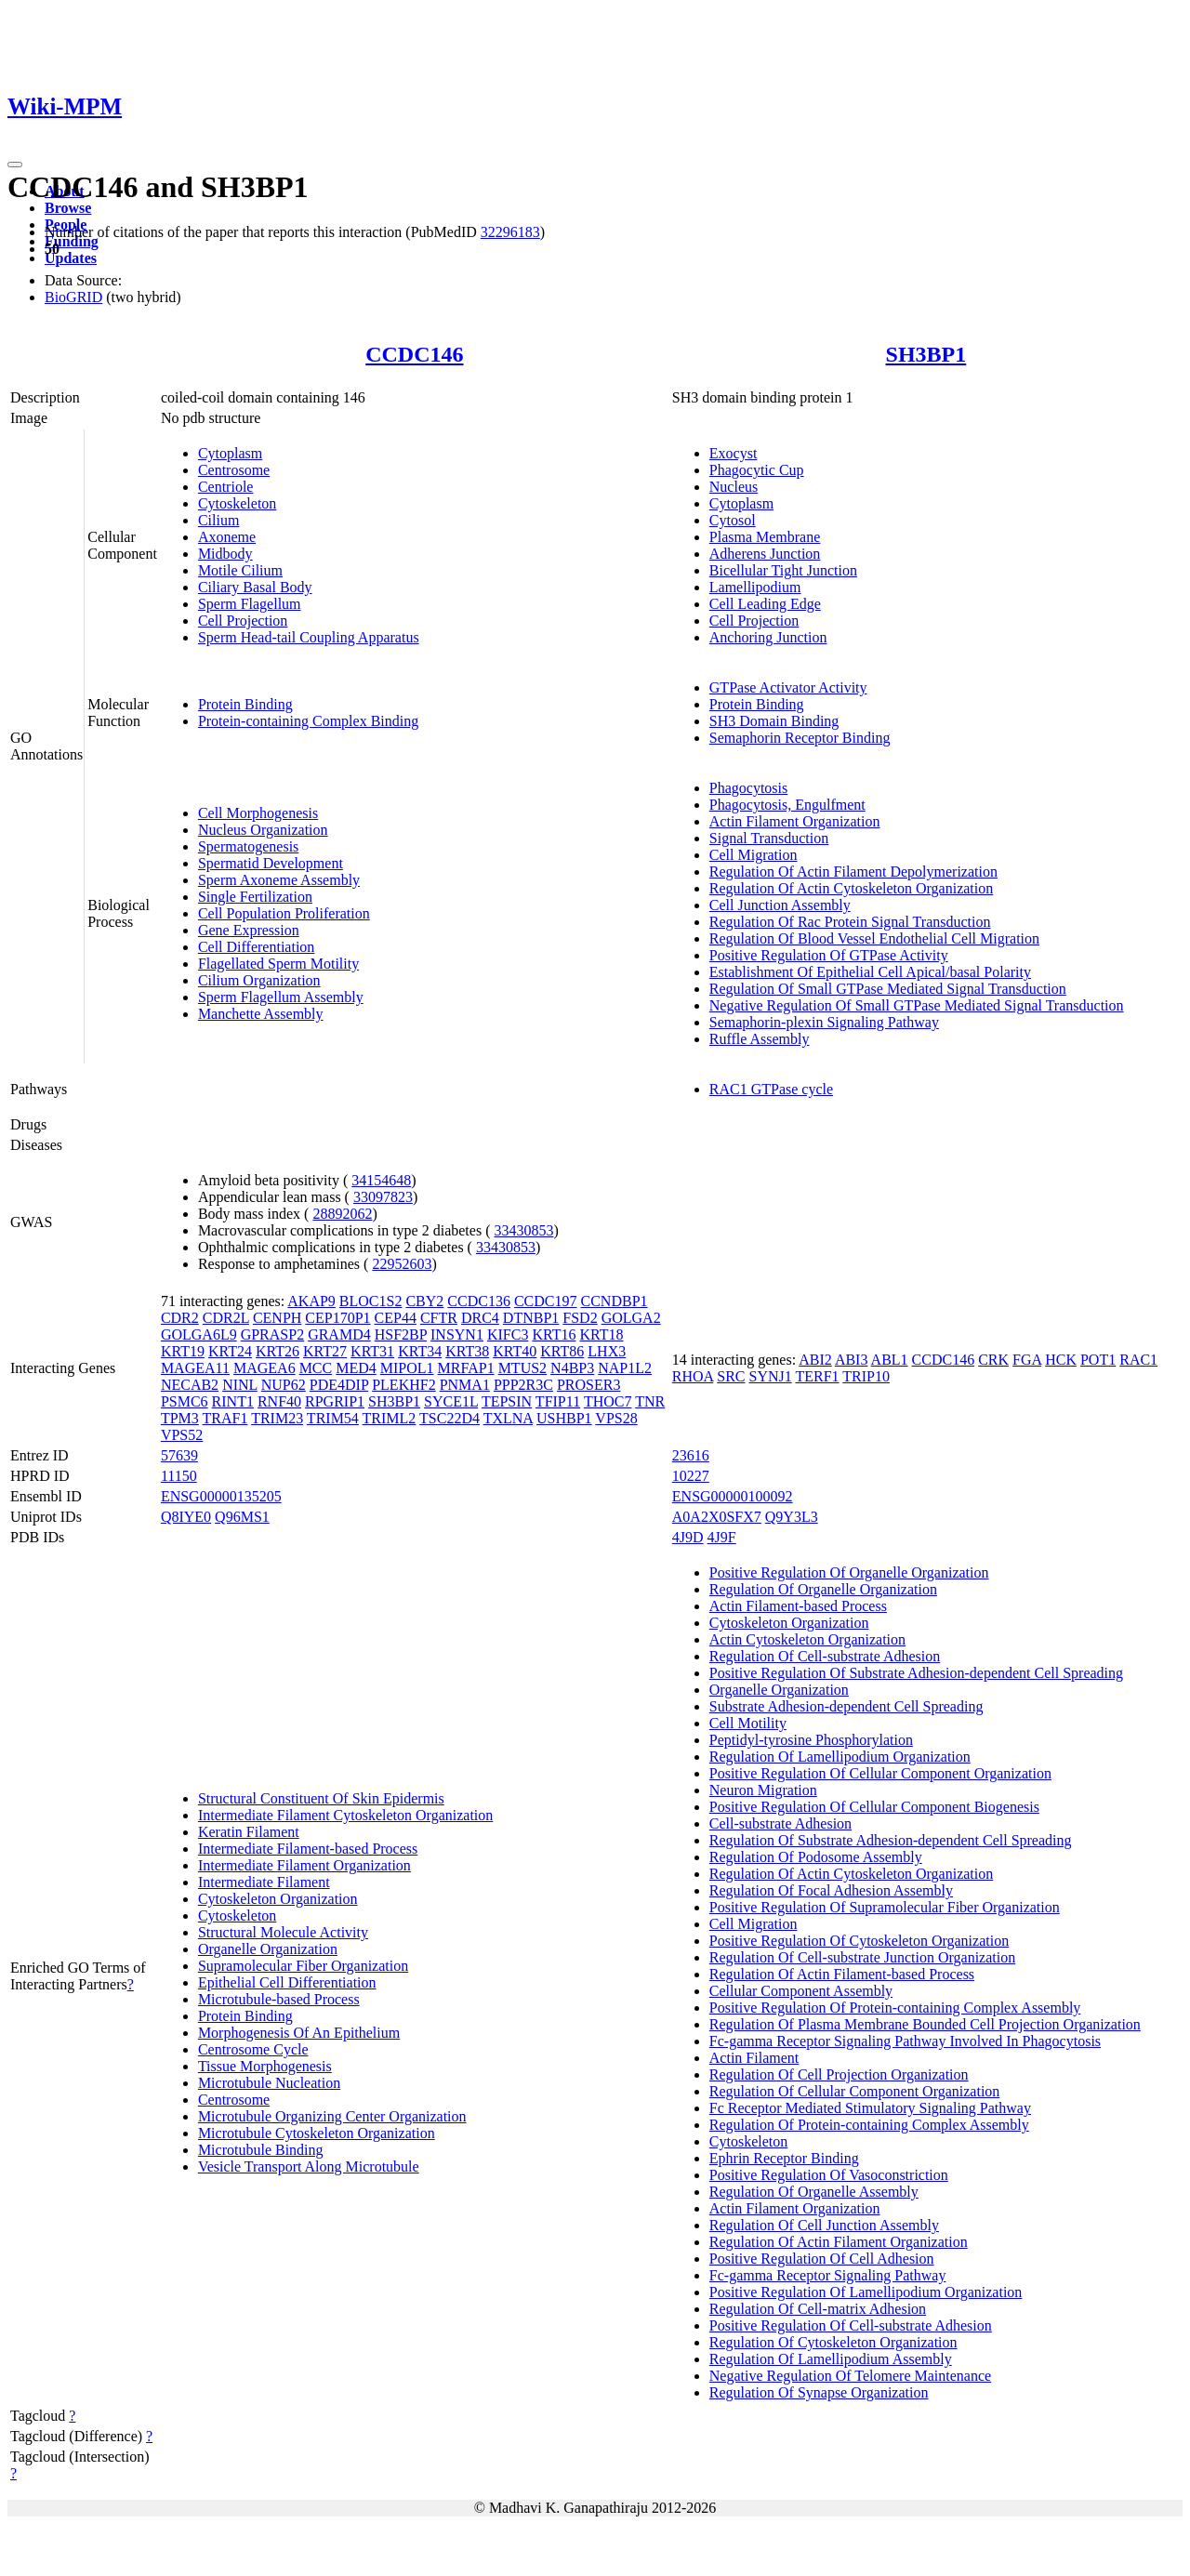 The image size is (1190, 2576). I want to click on TRAF1, so click(225, 1418).